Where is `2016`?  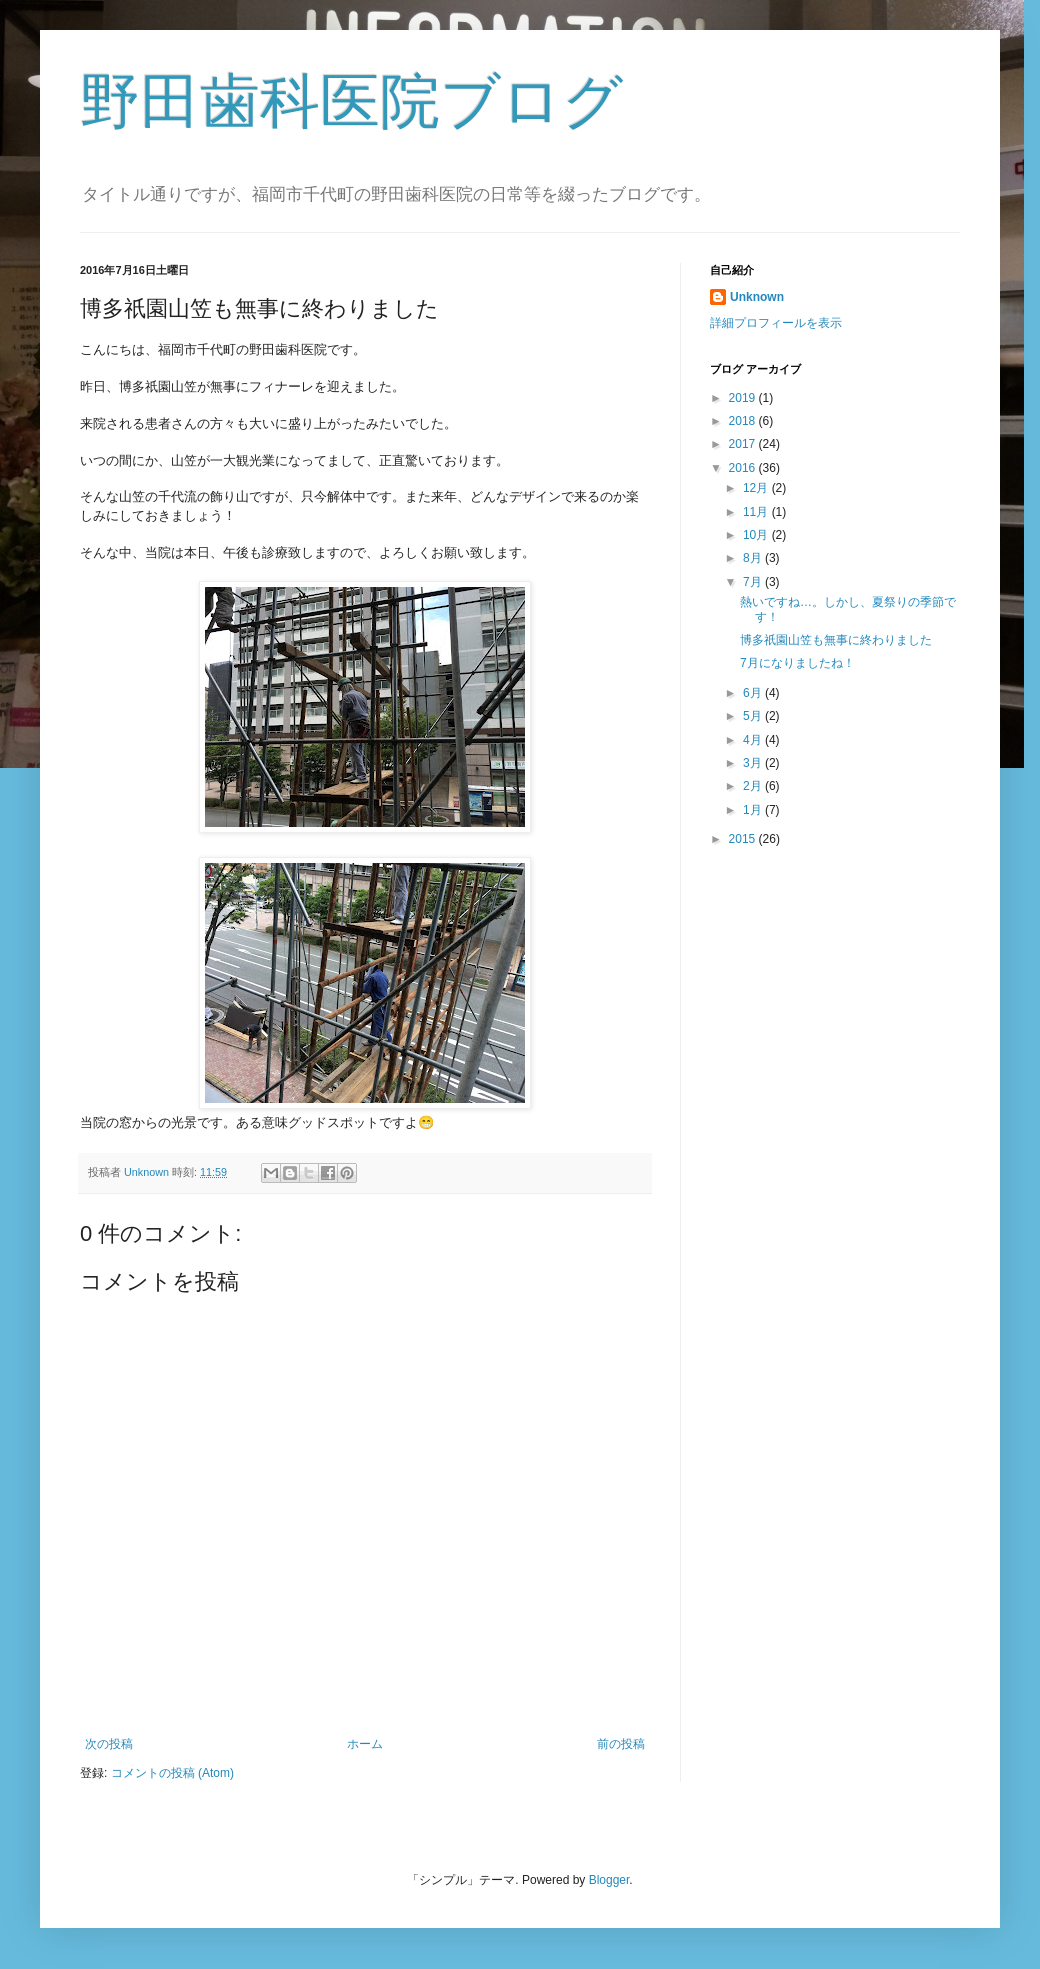 2016 is located at coordinates (744, 468).